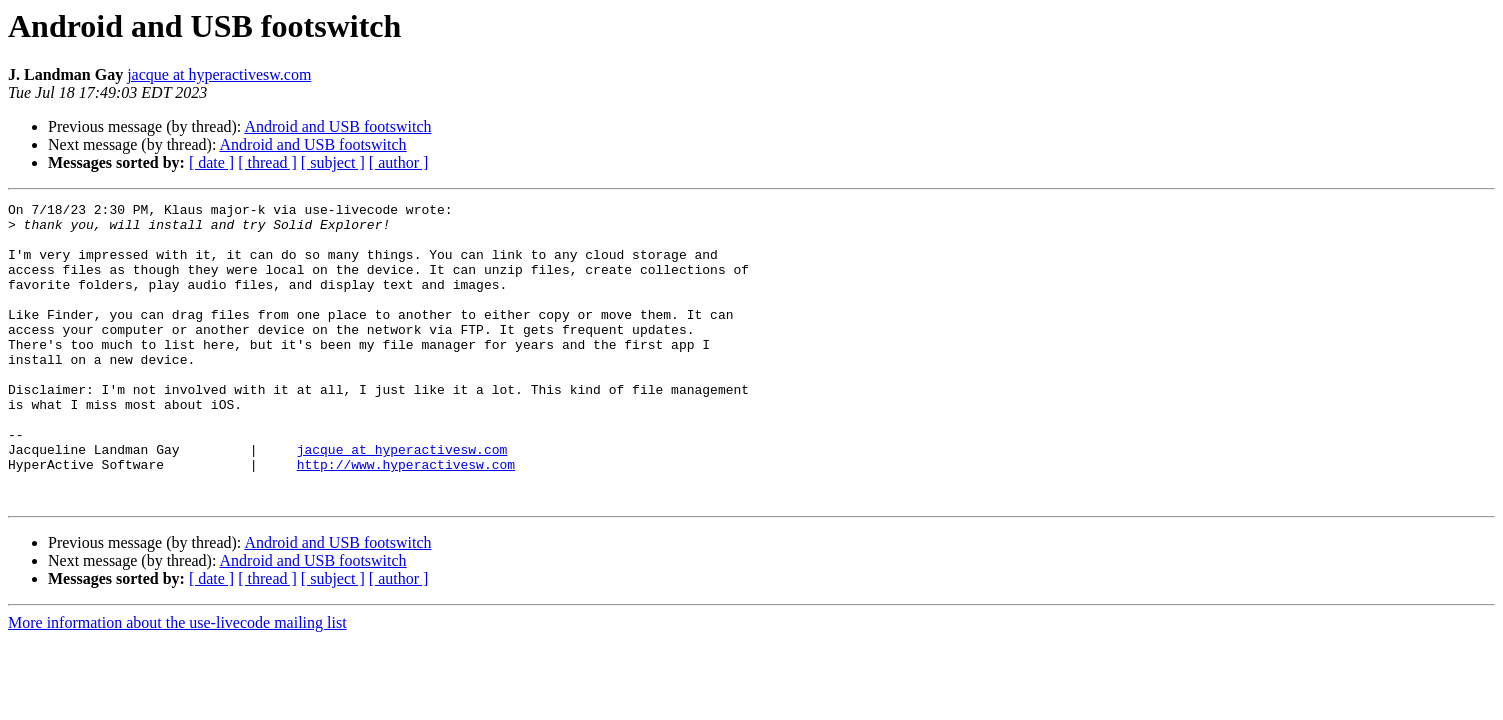  Describe the element at coordinates (177, 682) in the screenshot. I see `More information about the use-livecode mailing list` at that location.